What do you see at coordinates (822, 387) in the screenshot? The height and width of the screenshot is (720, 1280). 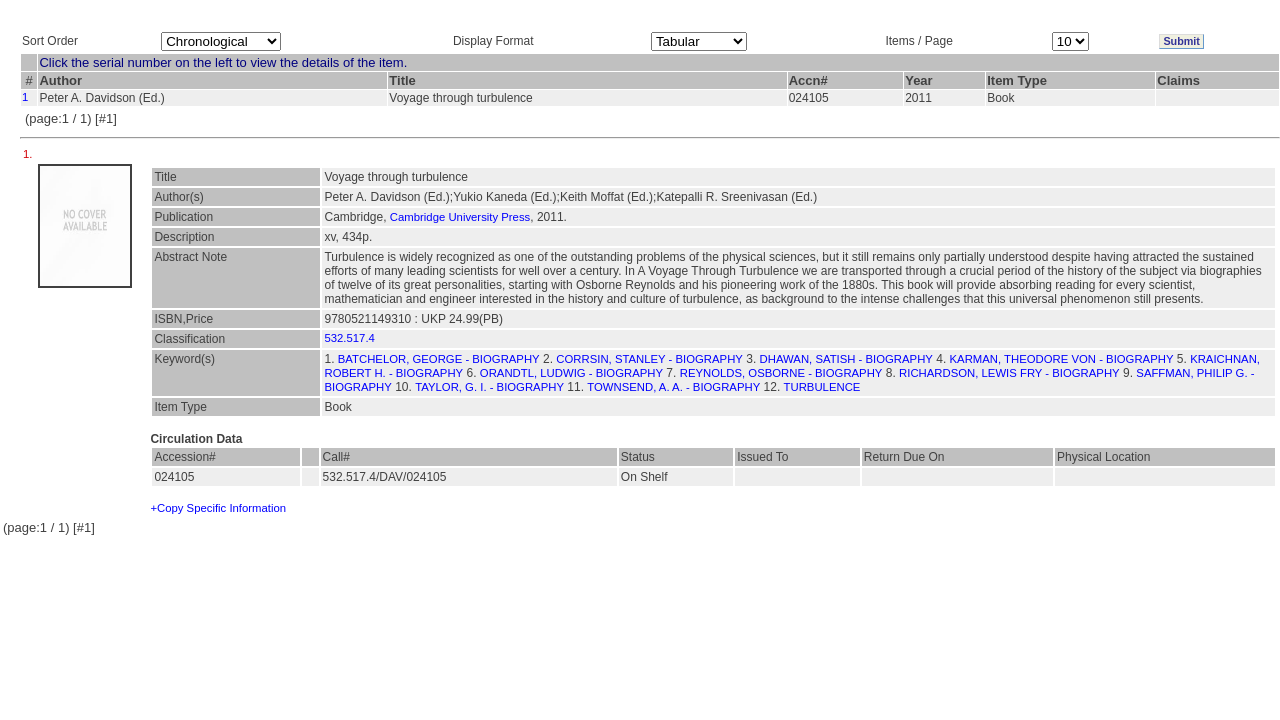 I see `TURBULENCE` at bounding box center [822, 387].